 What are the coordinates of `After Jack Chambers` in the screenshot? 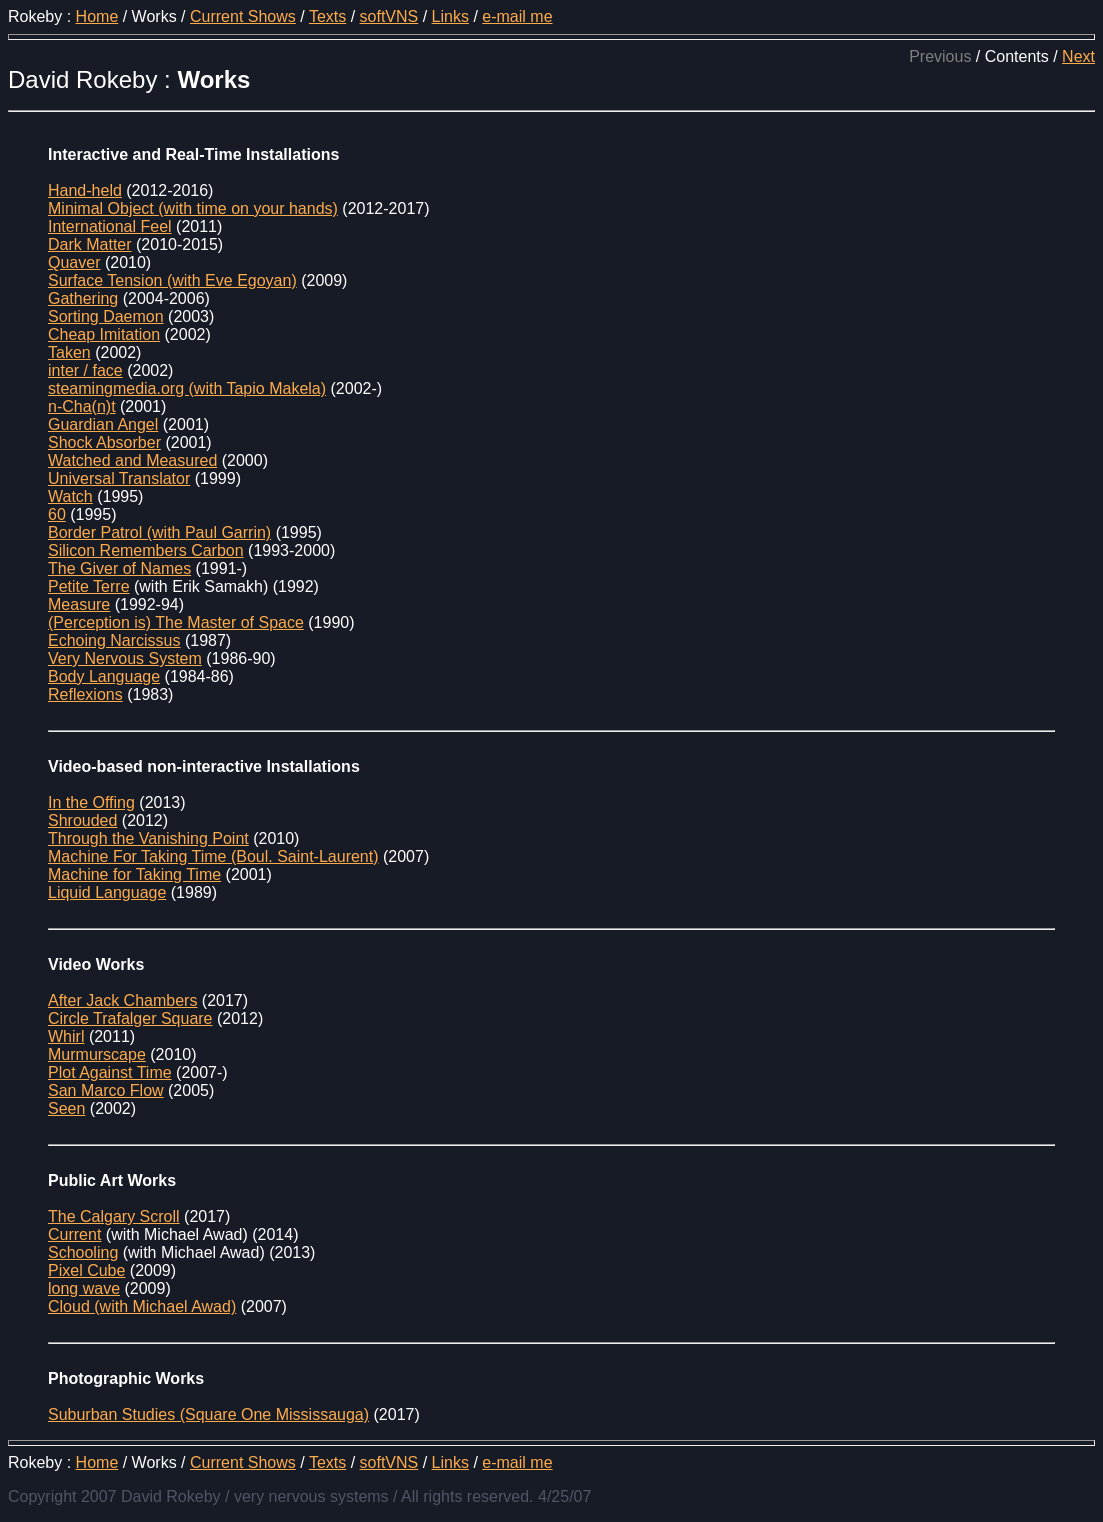 It's located at (122, 1000).